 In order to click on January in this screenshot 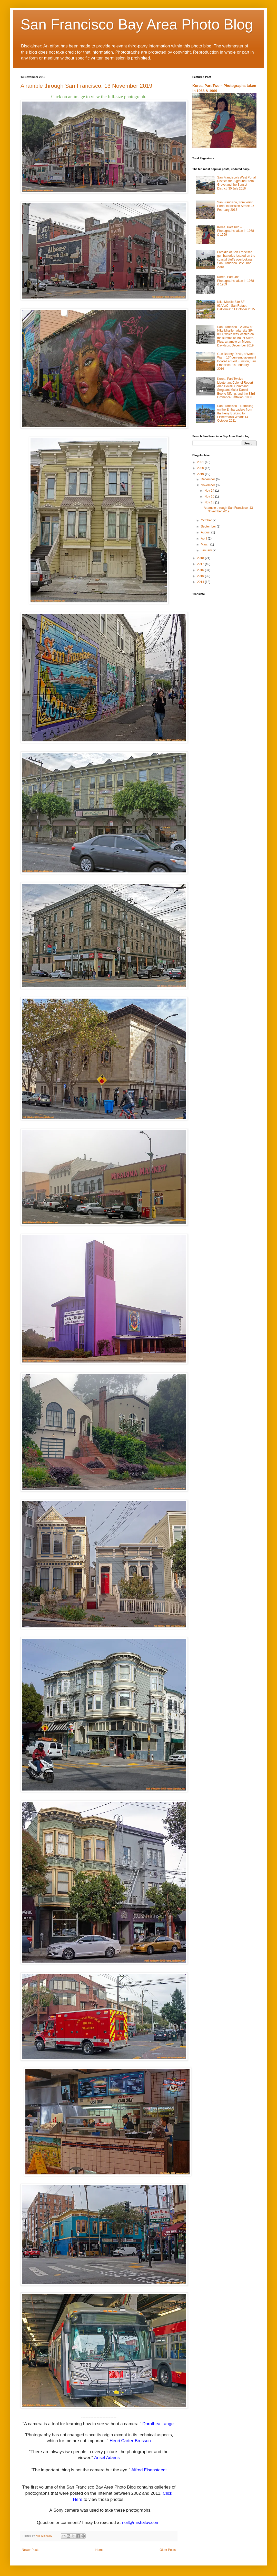, I will do `click(207, 550)`.